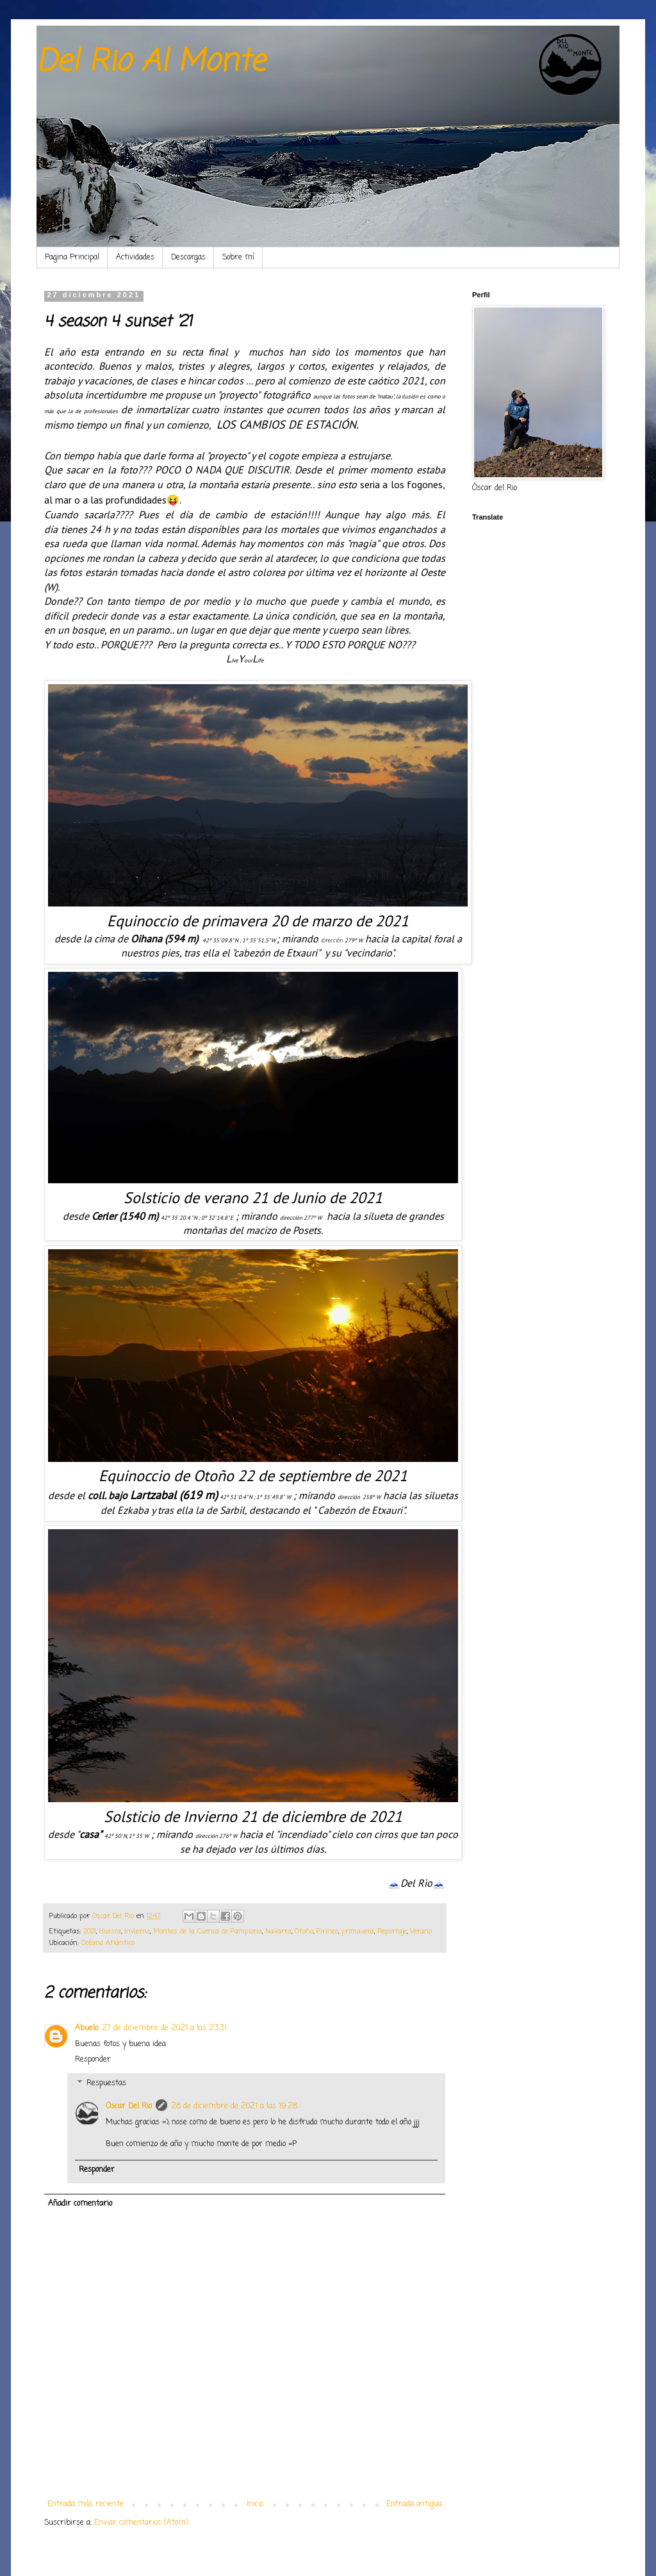  Describe the element at coordinates (151, 62) in the screenshot. I see `Del Rio Al Monte` at that location.